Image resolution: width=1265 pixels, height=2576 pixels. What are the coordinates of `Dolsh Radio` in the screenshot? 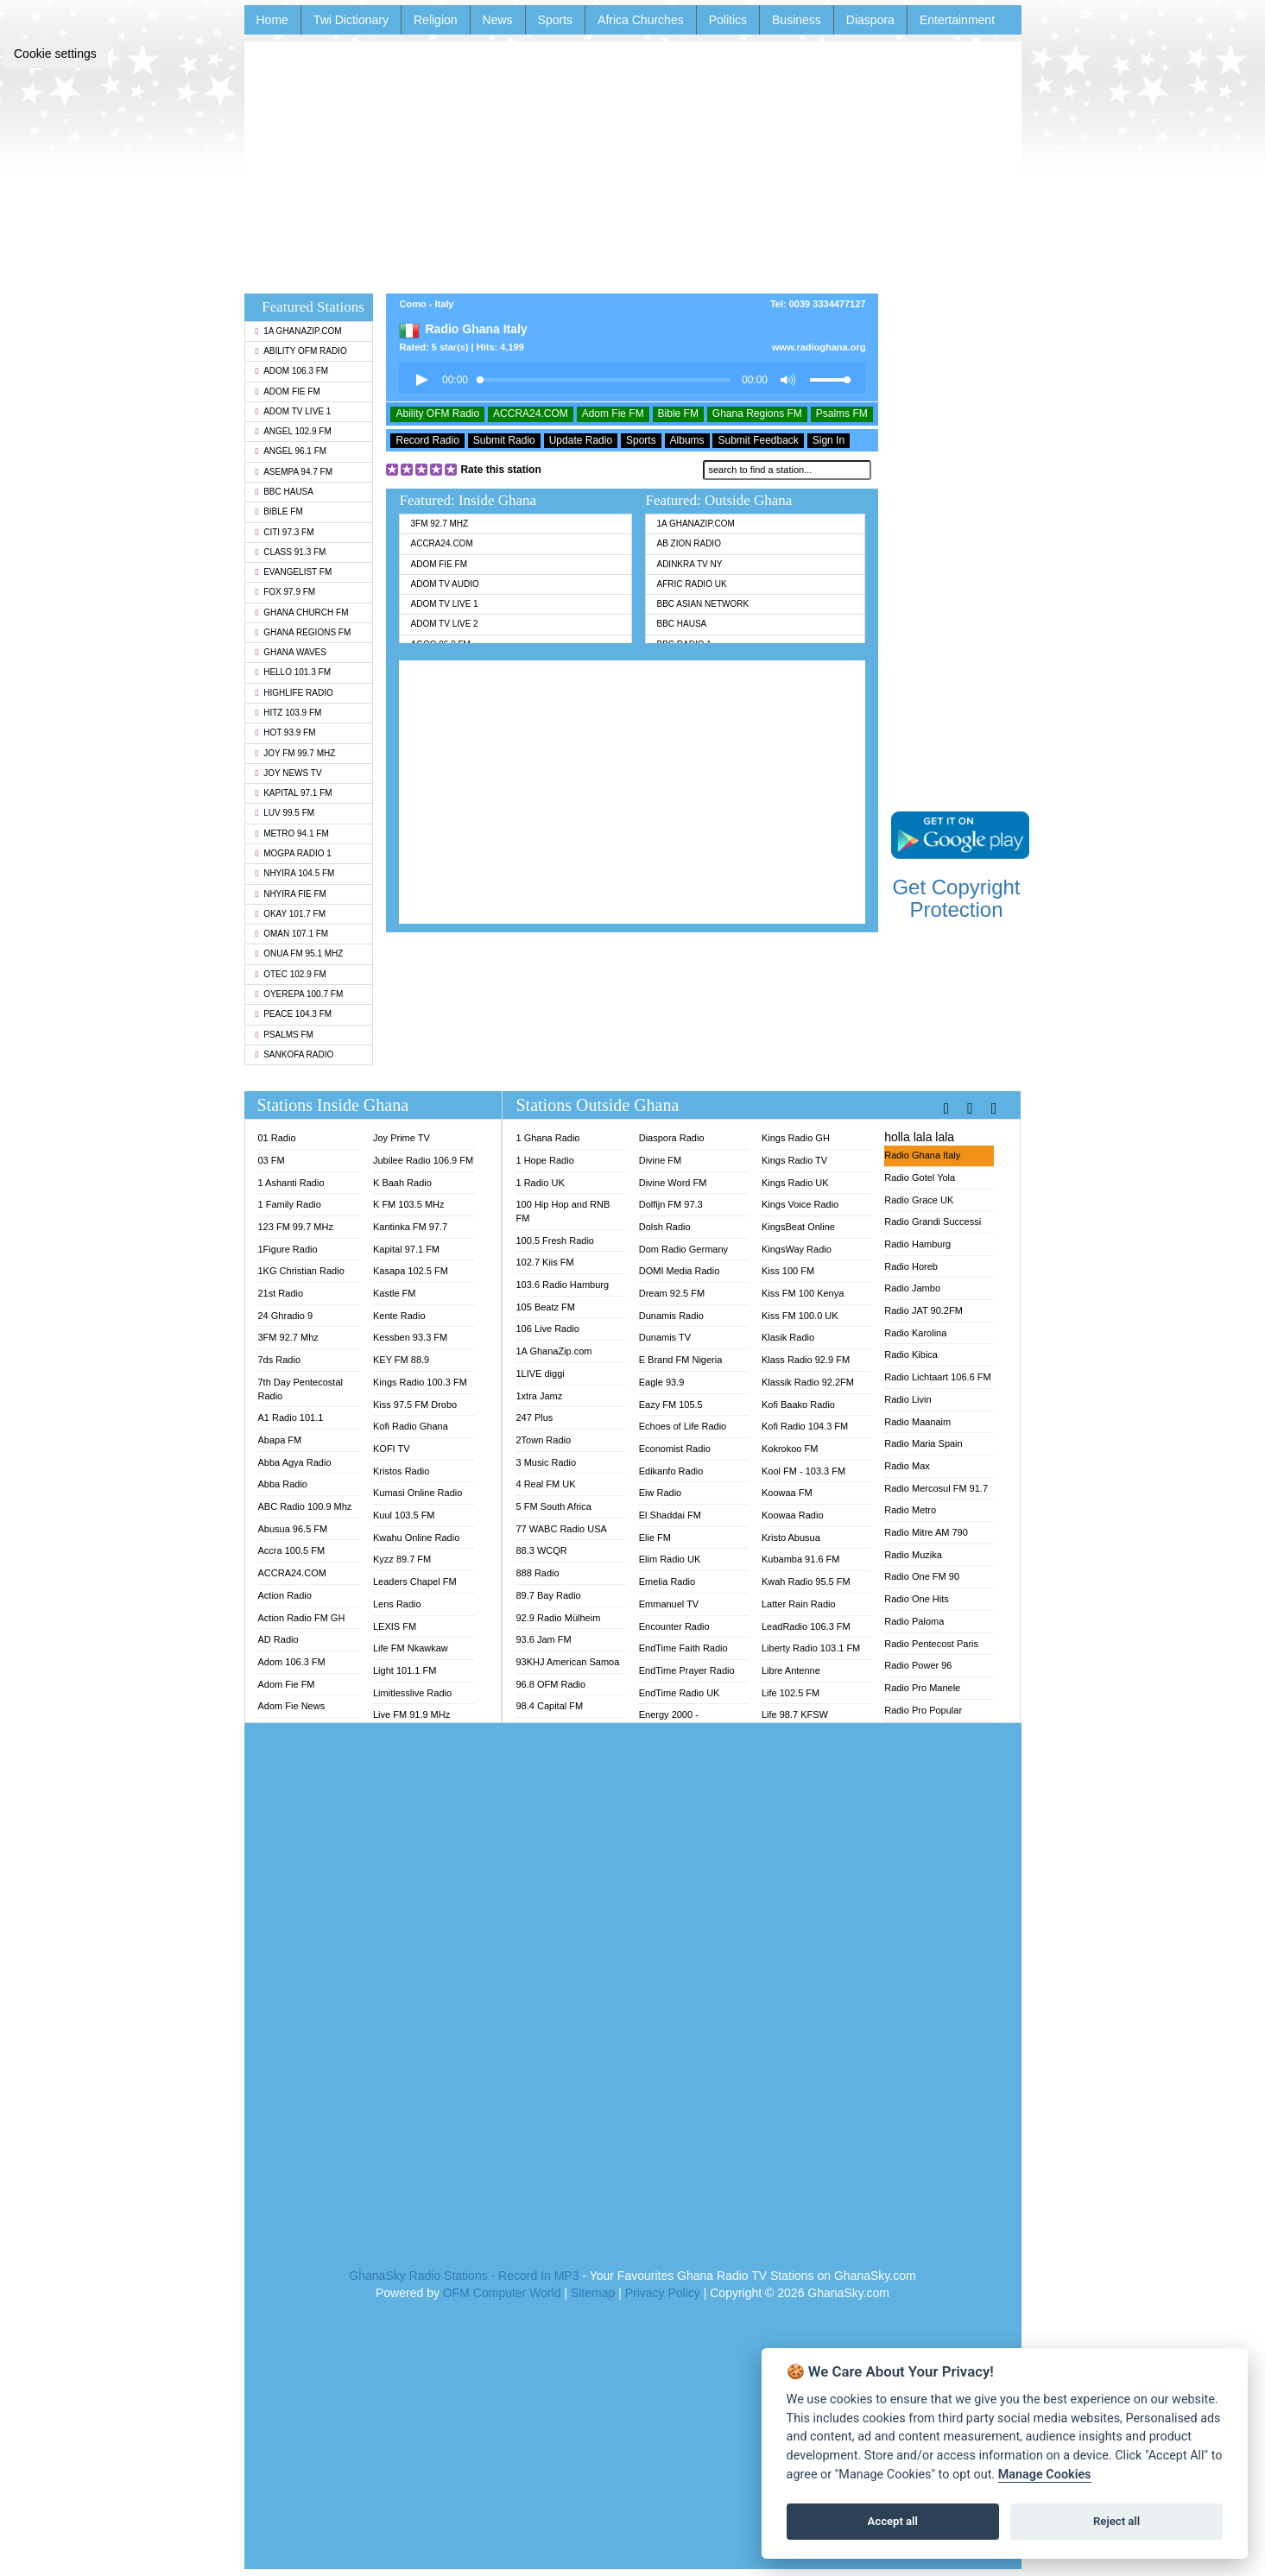 It's located at (665, 1227).